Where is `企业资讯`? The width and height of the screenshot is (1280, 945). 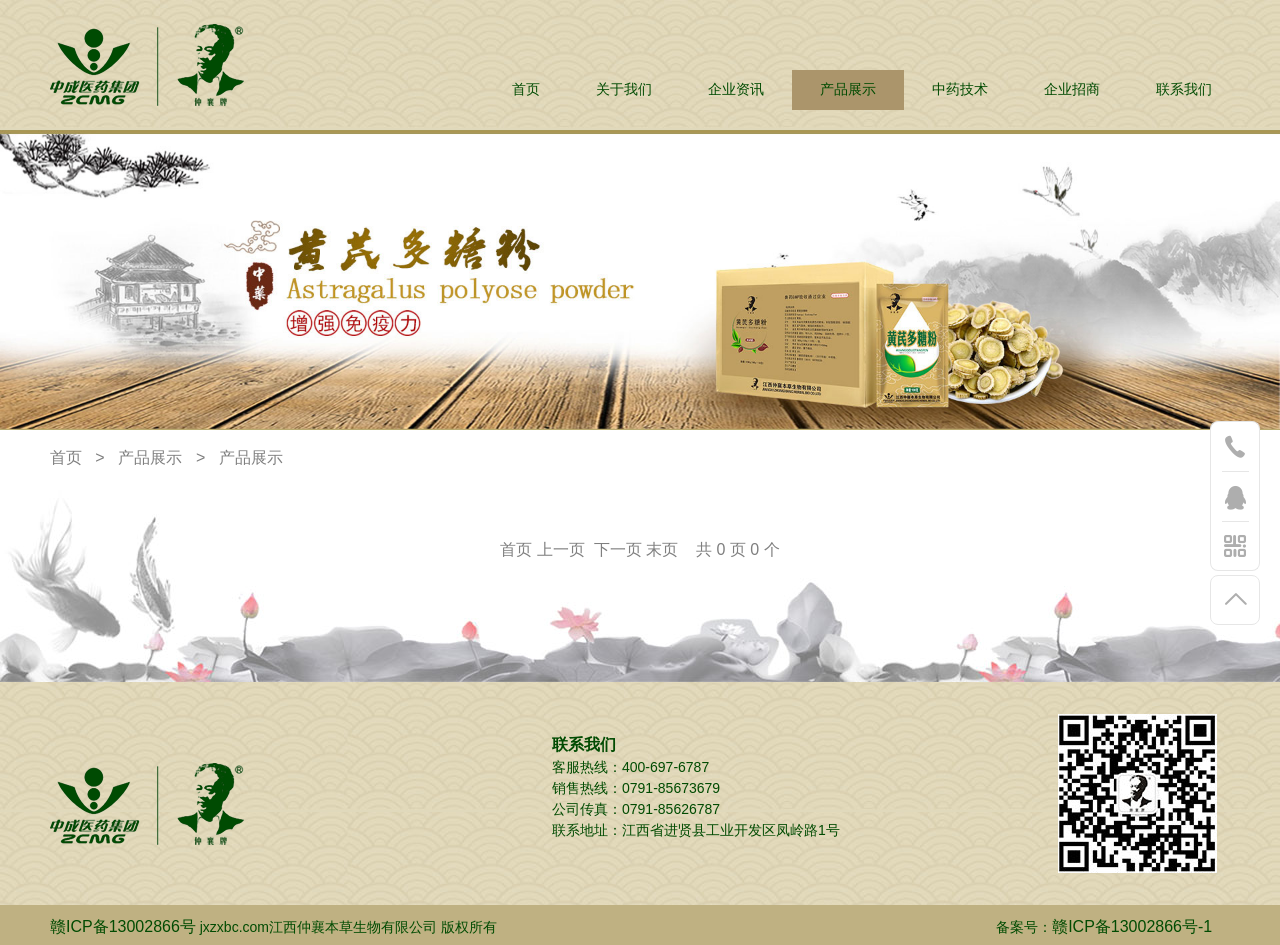 企业资讯 is located at coordinates (736, 89).